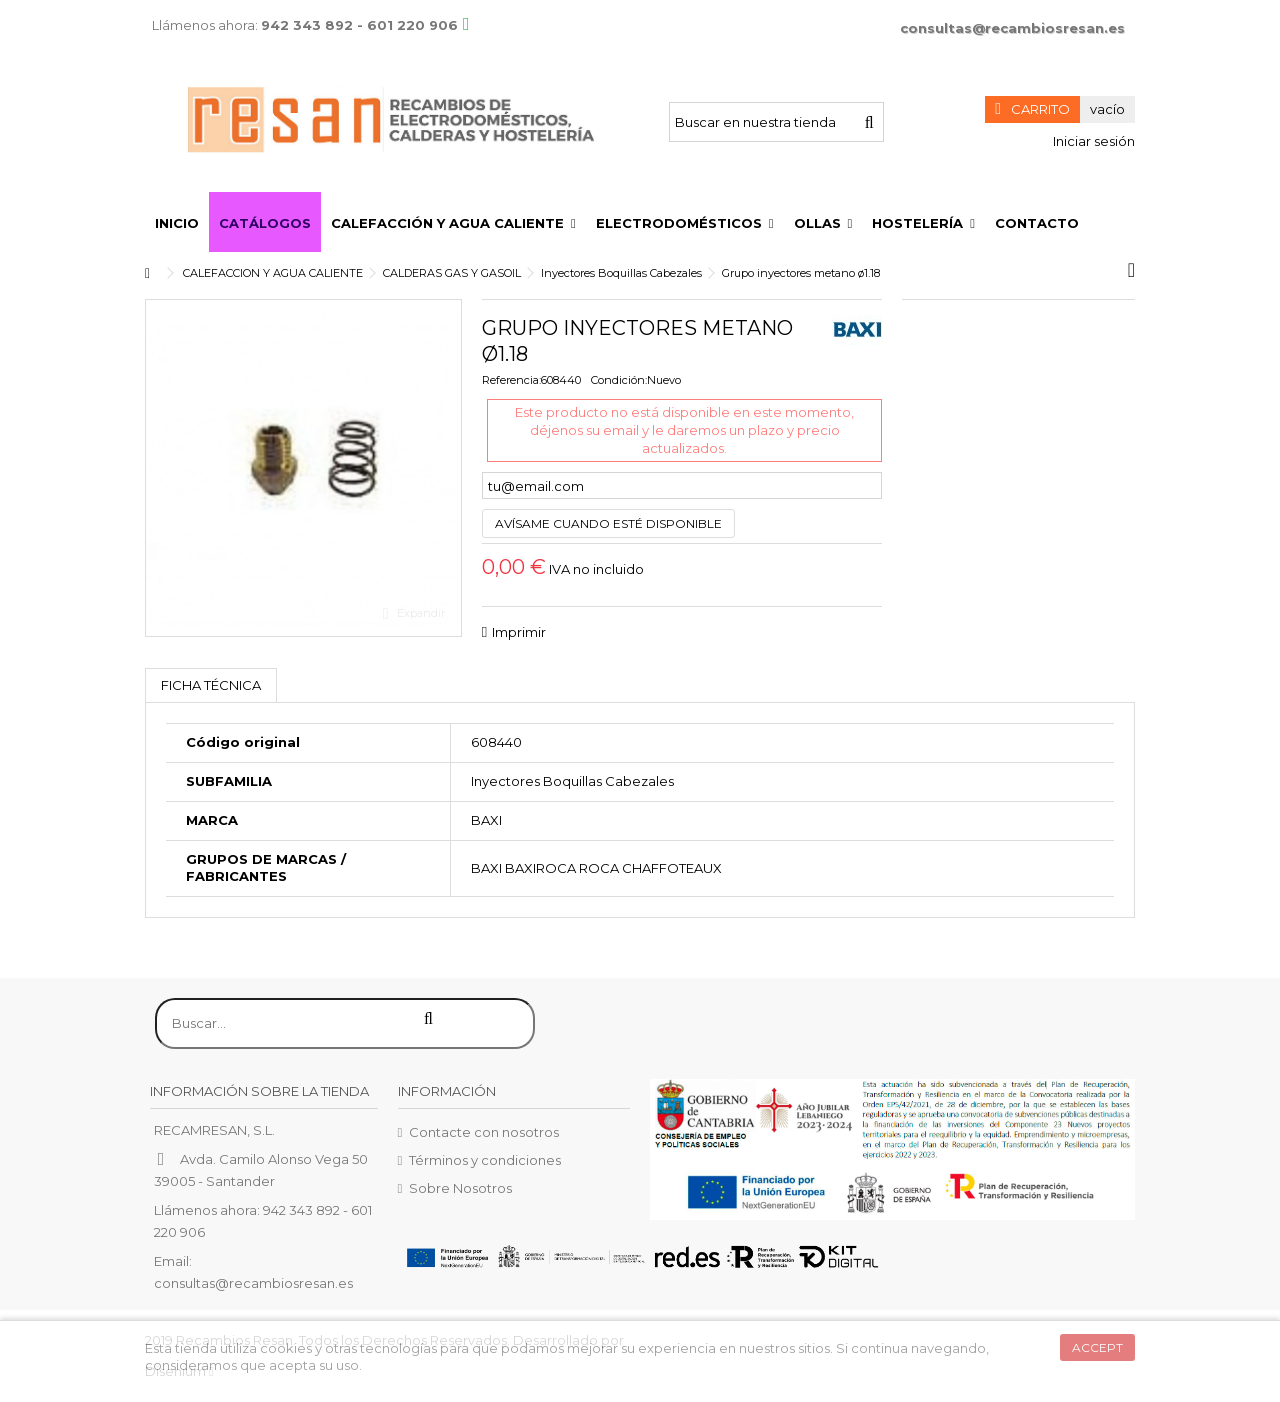  I want to click on consultas@recambiosresan.es, so click(1012, 28).